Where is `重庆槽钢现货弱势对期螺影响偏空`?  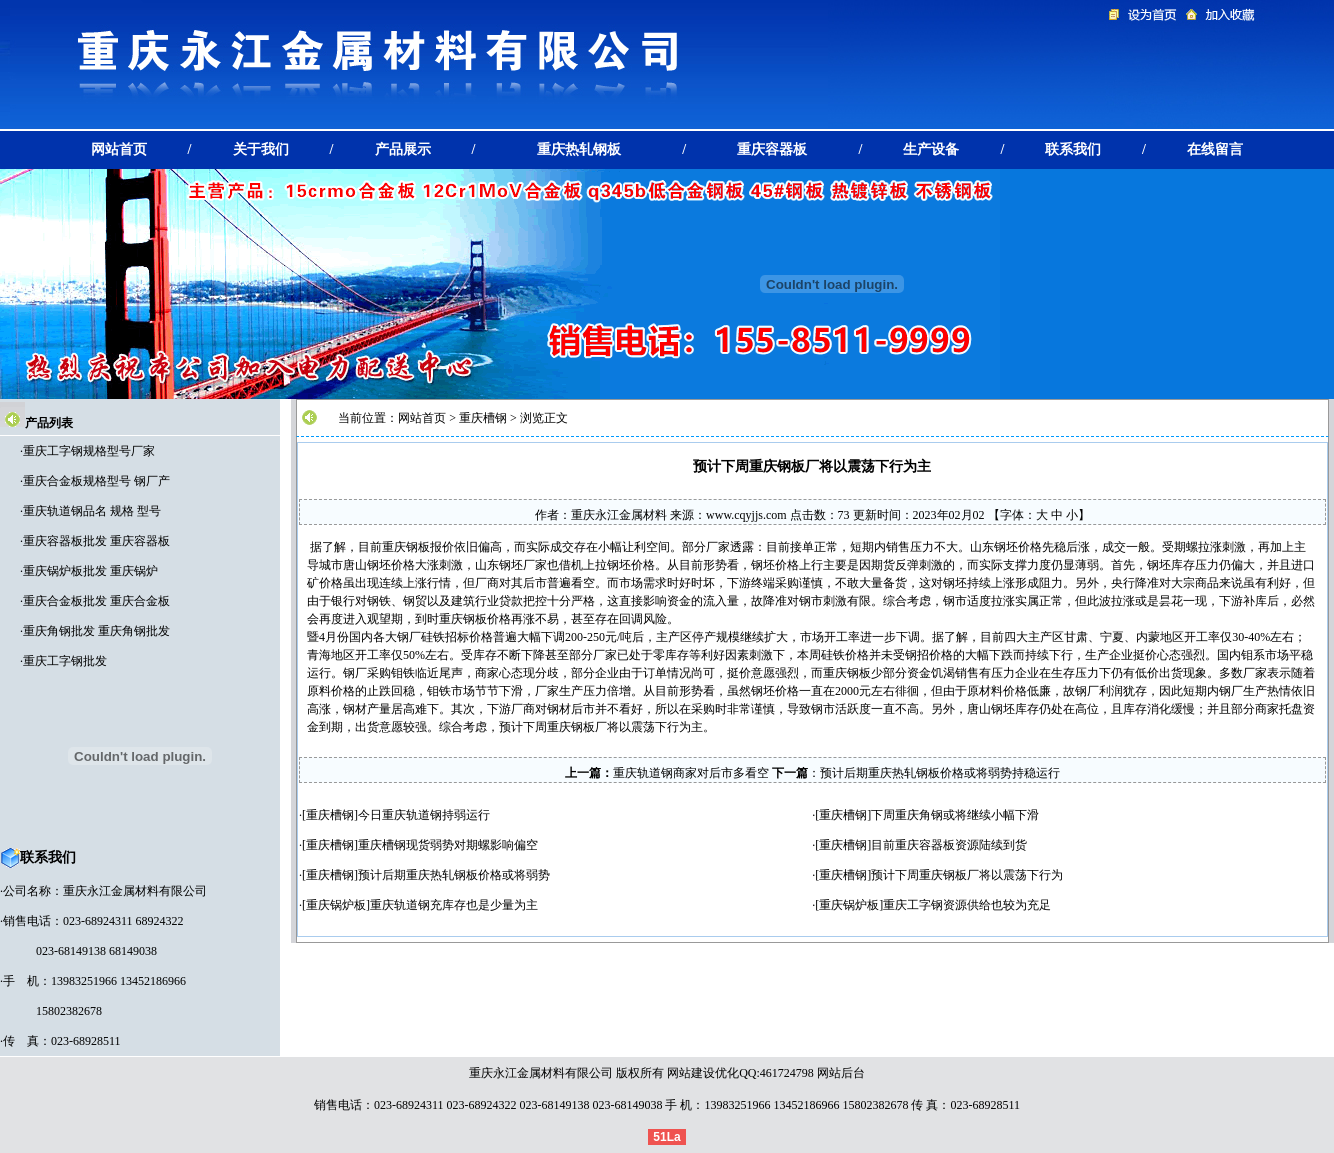
重庆槽钢现货弱势对期螺影响偏空 is located at coordinates (448, 845).